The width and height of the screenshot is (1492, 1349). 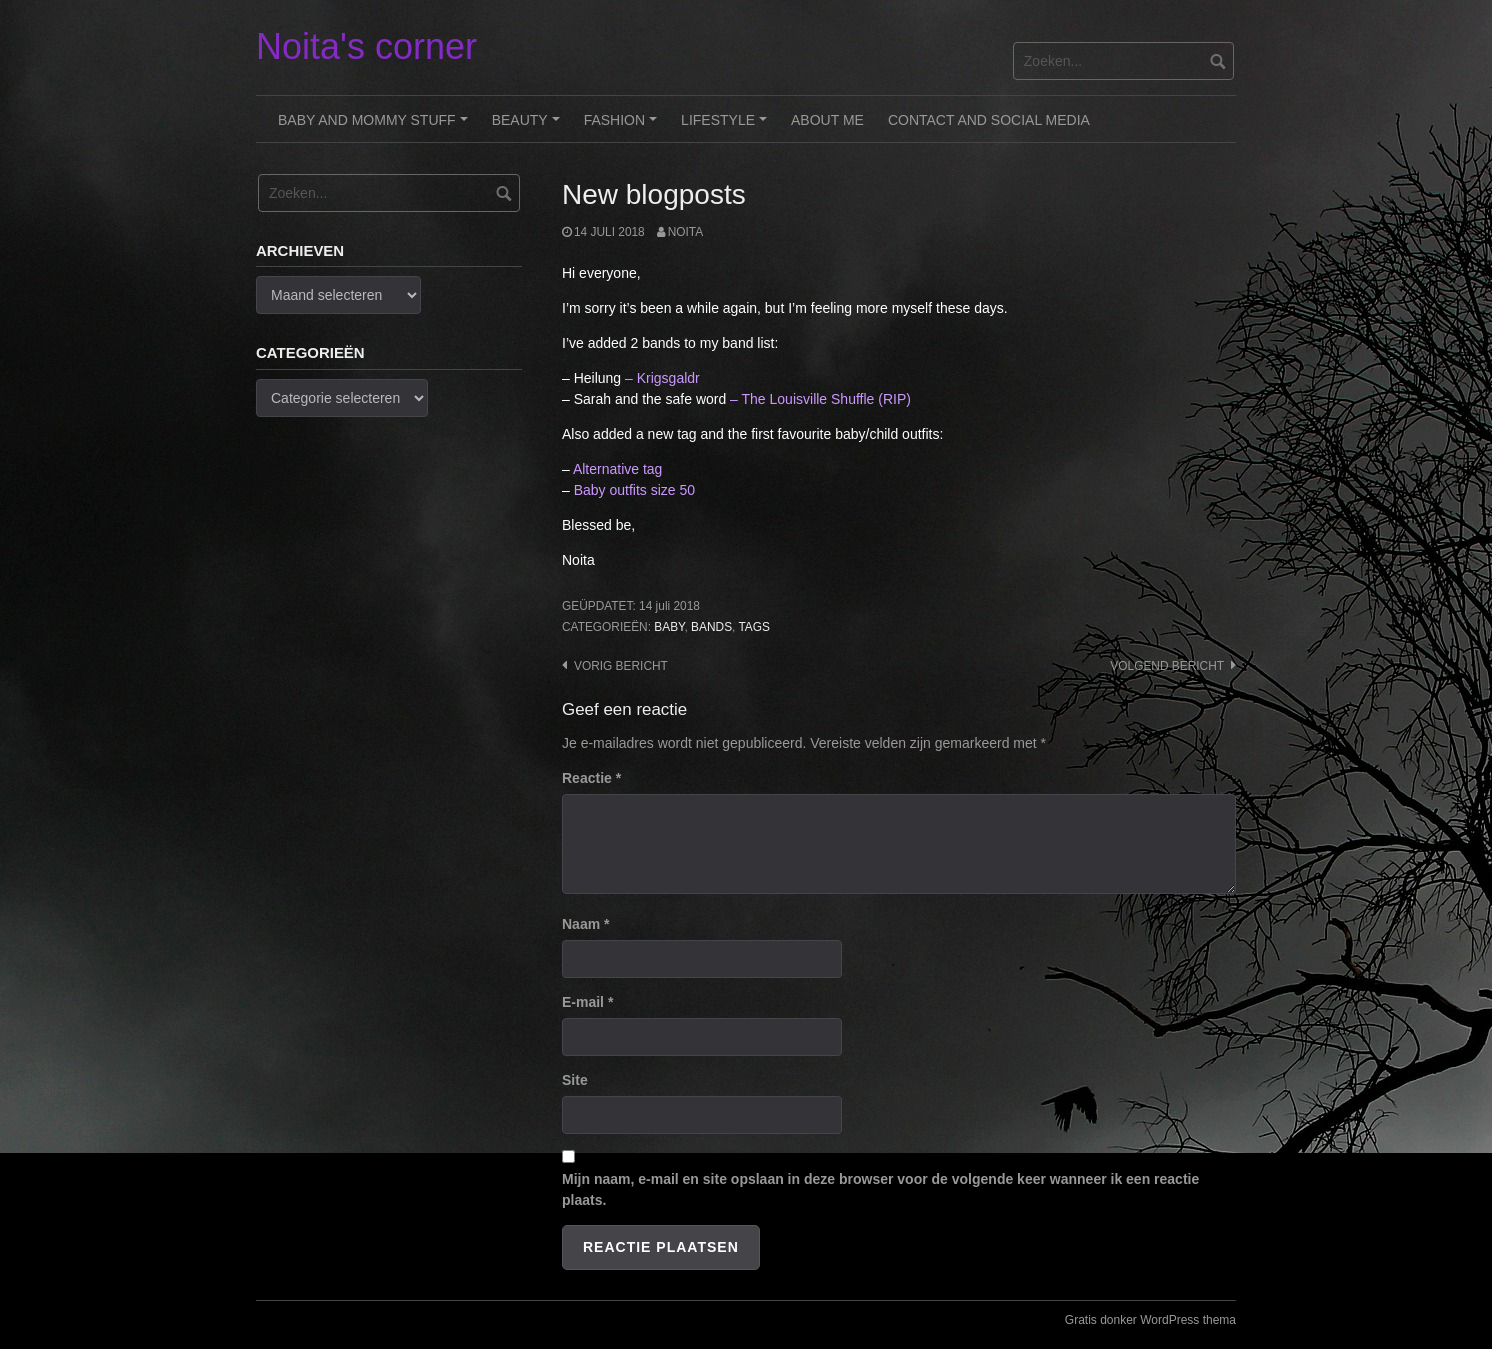 What do you see at coordinates (1167, 666) in the screenshot?
I see `Volgend bericht` at bounding box center [1167, 666].